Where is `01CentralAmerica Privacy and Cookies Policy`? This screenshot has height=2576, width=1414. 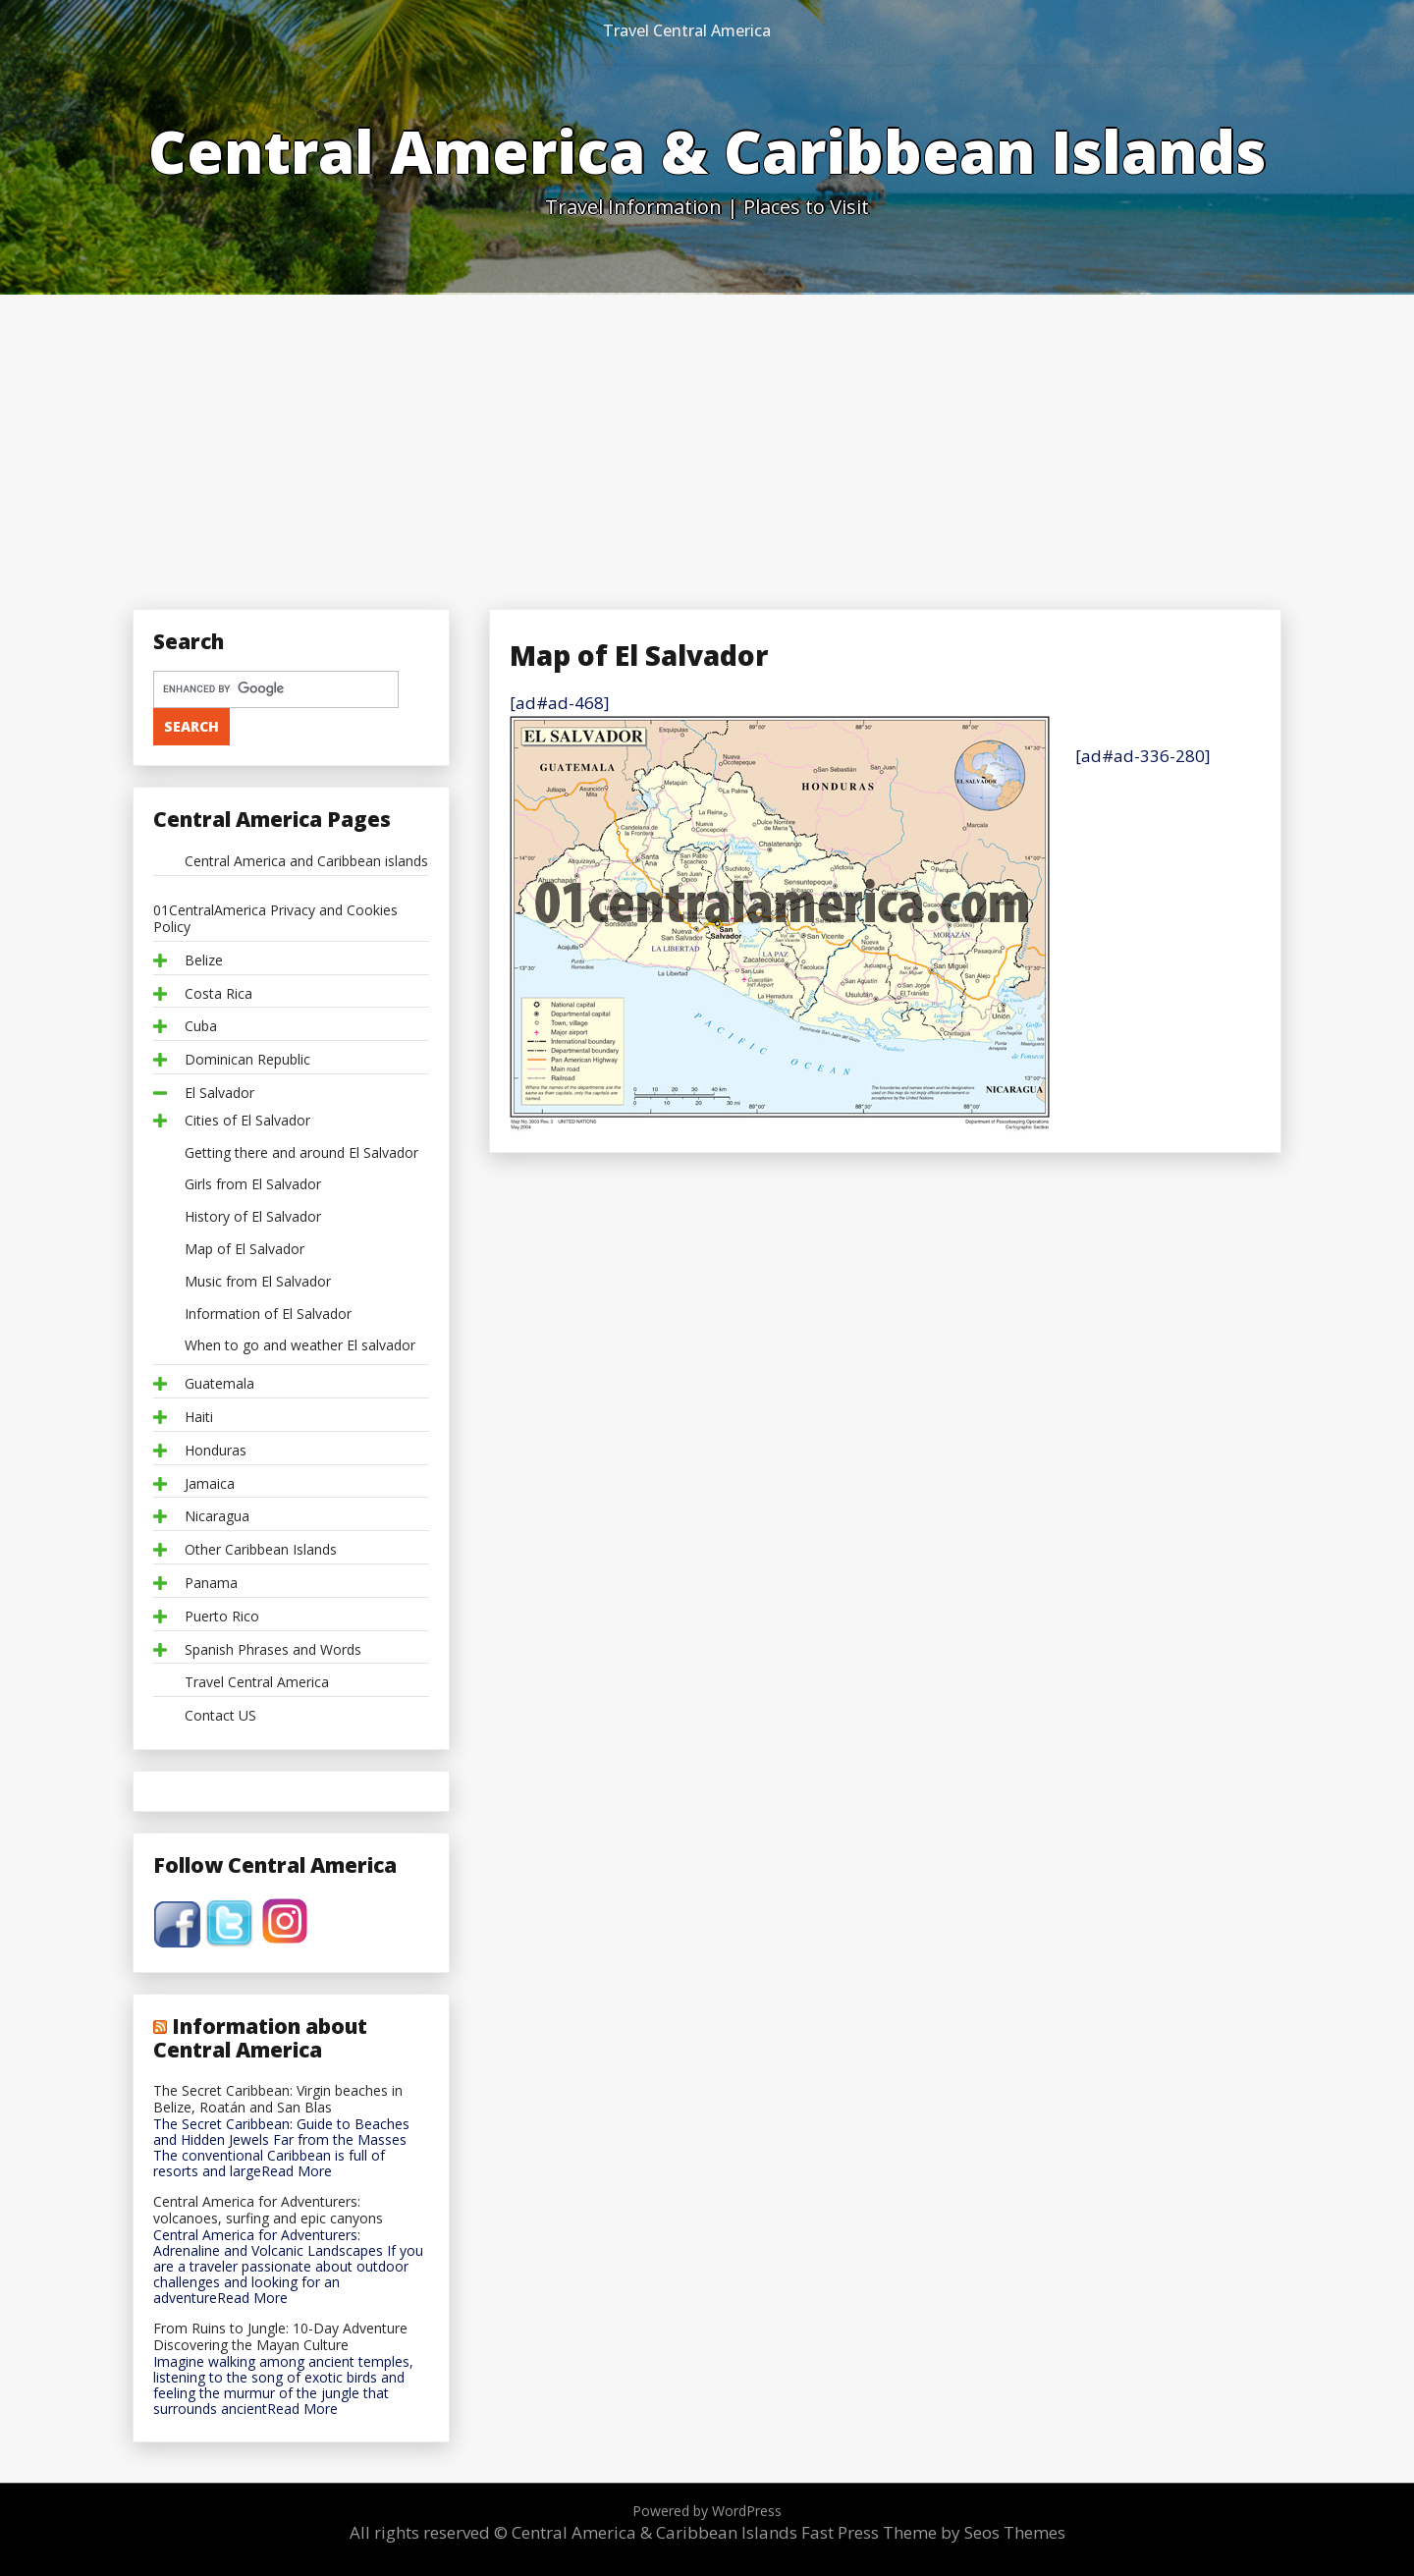
01CentralAmerica Privacy and Cookies Policy is located at coordinates (275, 919).